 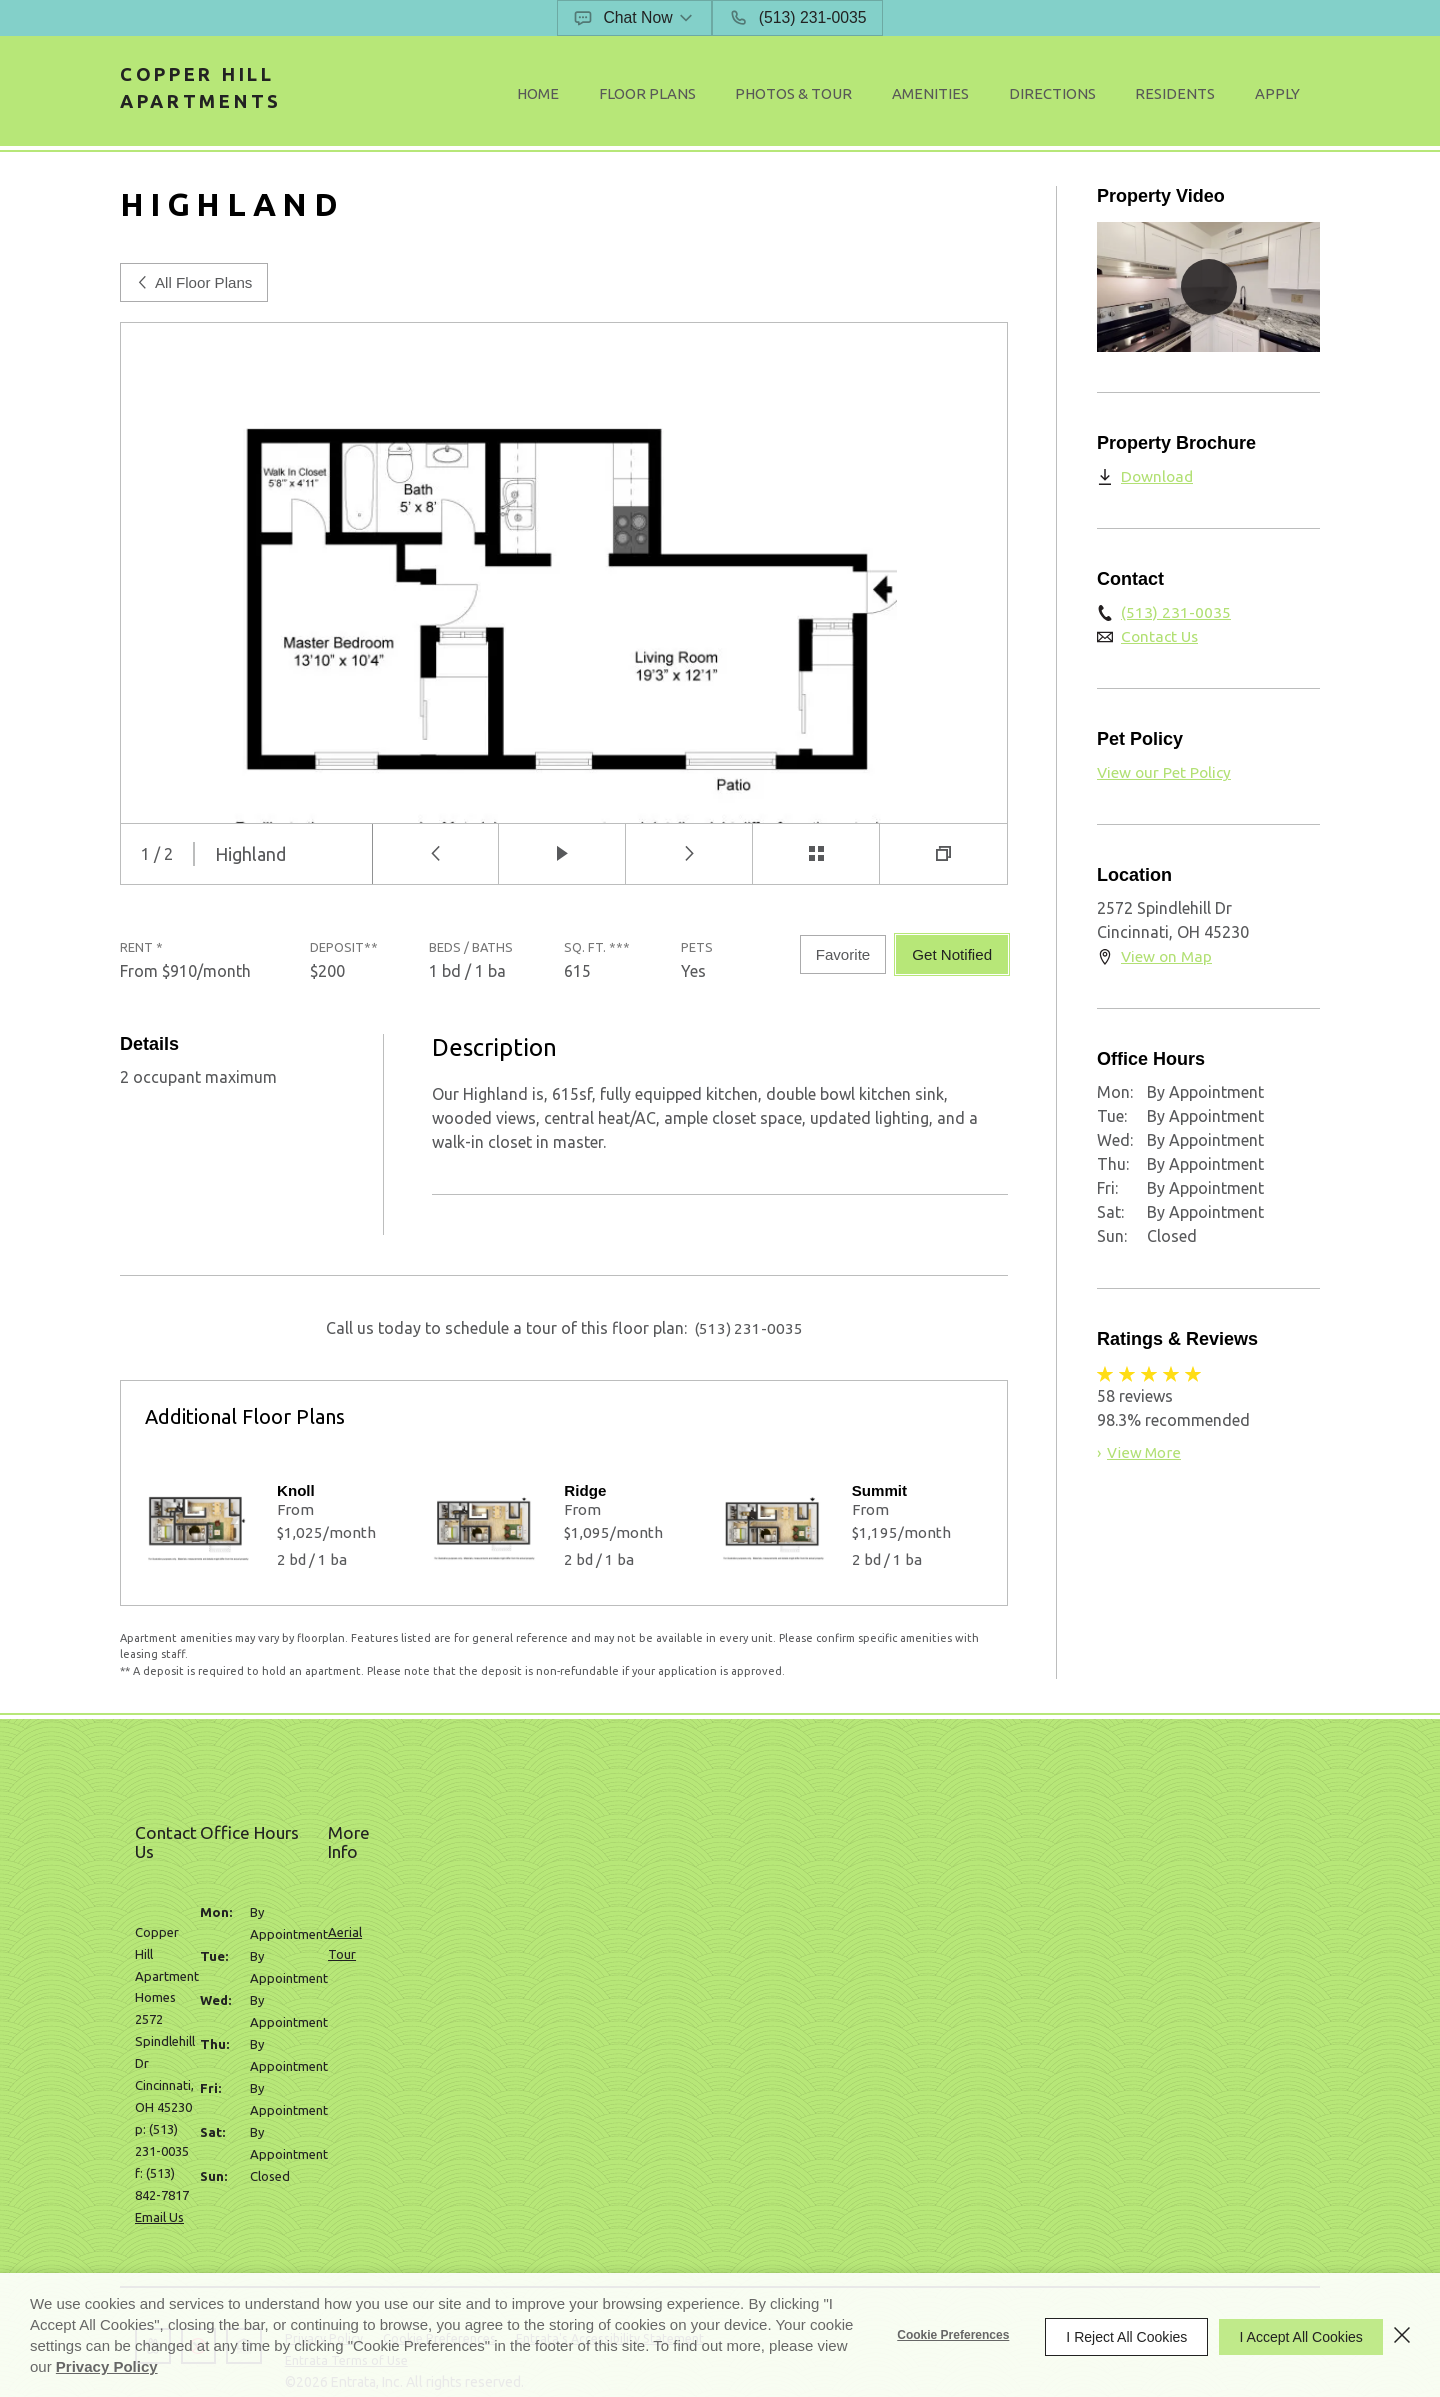 What do you see at coordinates (647, 2177) in the screenshot?
I see `Entrata's Accessibility Statement [button]` at bounding box center [647, 2177].